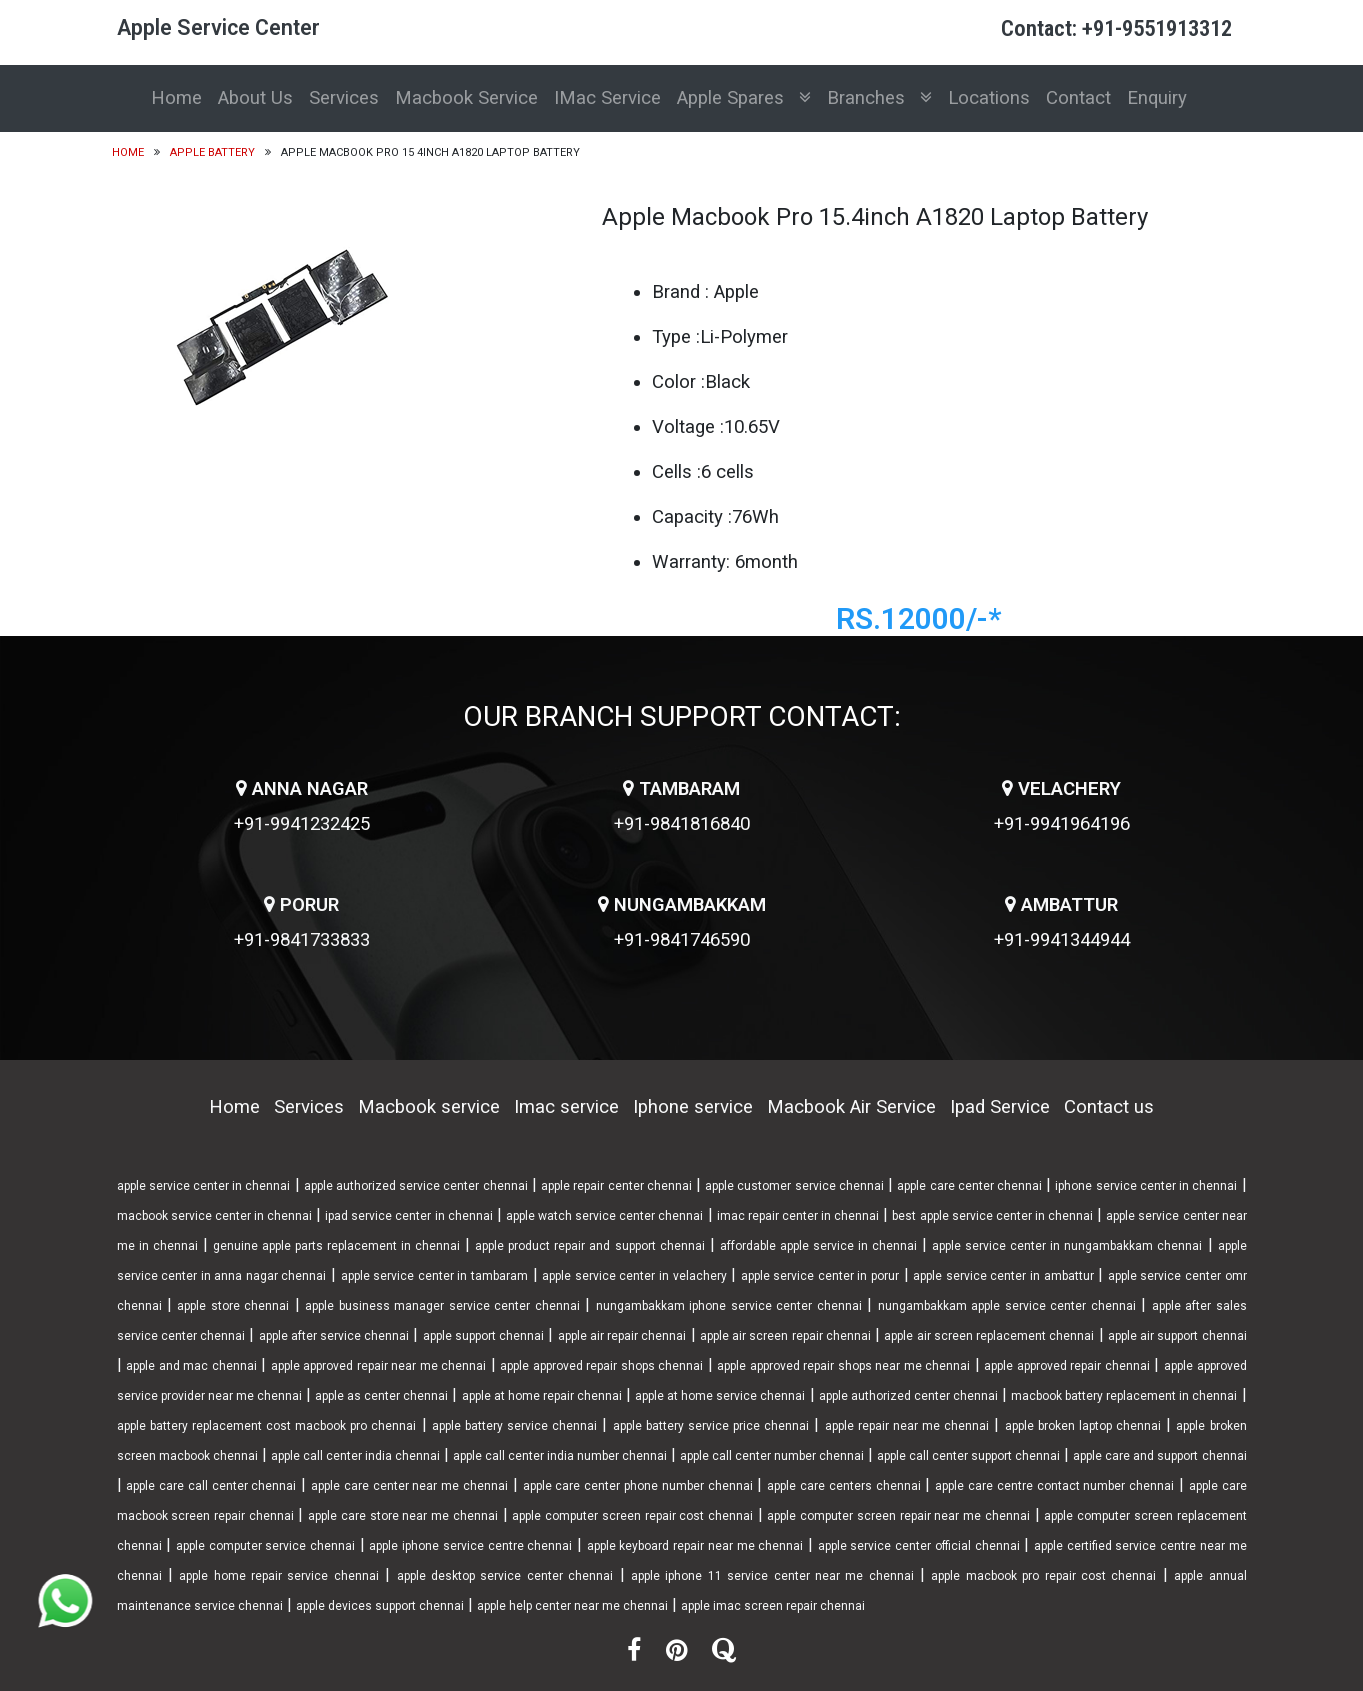 The image size is (1363, 1691). Describe the element at coordinates (898, 1516) in the screenshot. I see `apple computer screen repair near me chennai` at that location.